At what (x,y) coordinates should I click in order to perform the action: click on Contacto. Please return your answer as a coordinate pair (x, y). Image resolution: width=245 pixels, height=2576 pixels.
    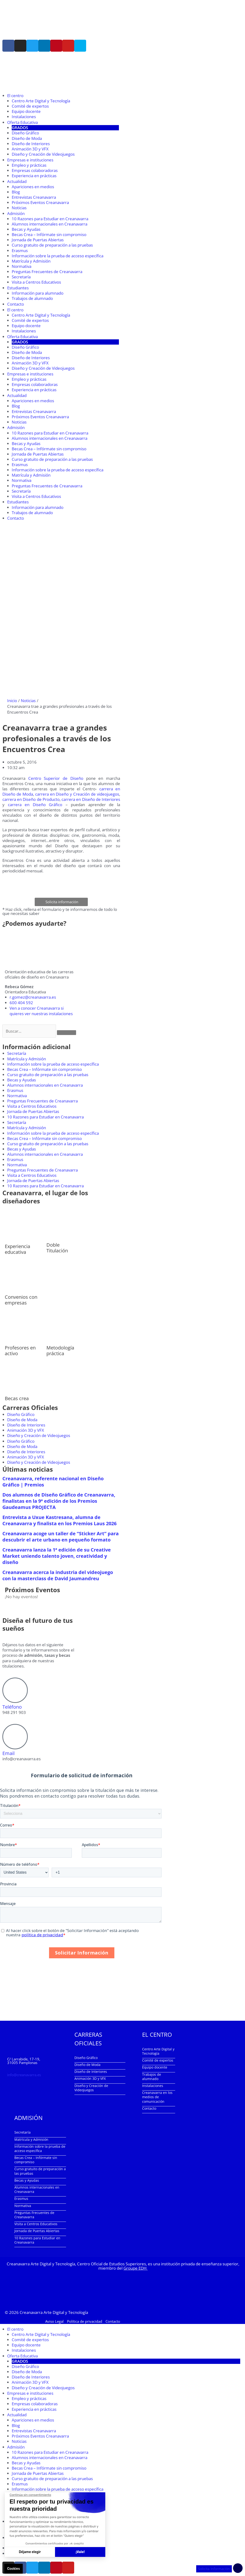
    Looking at the image, I should click on (15, 304).